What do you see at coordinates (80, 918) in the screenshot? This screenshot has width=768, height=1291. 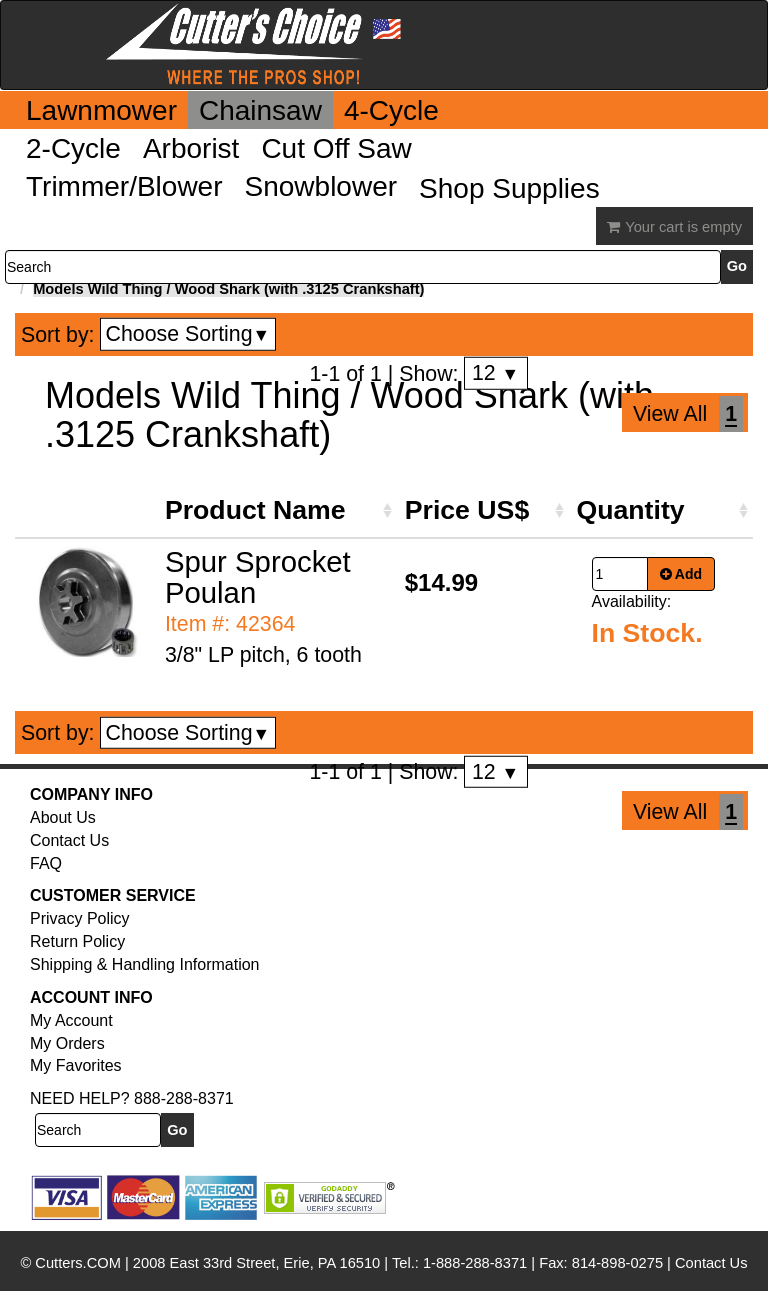 I see `Privacy Policy` at bounding box center [80, 918].